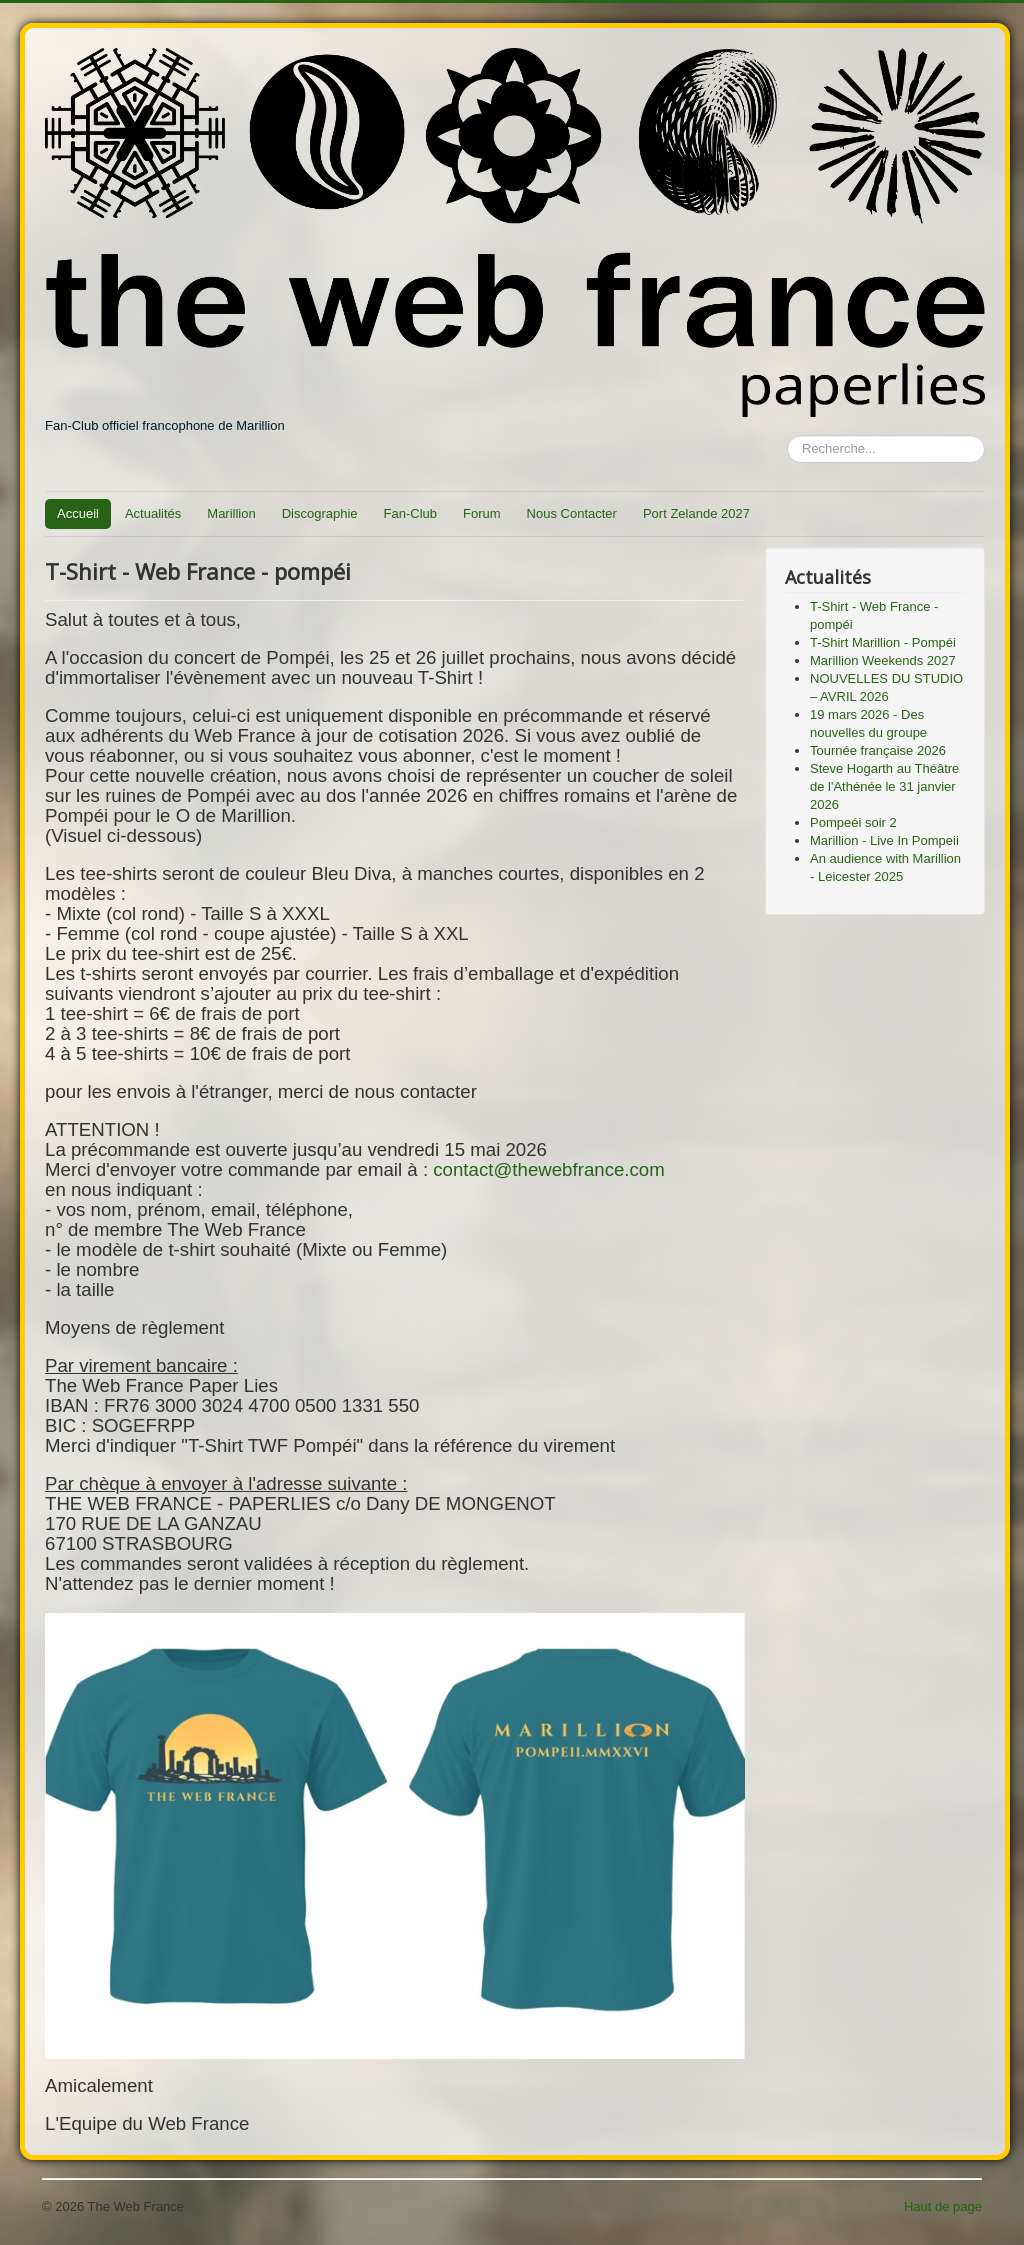 The image size is (1024, 2245). What do you see at coordinates (482, 513) in the screenshot?
I see `Forum` at bounding box center [482, 513].